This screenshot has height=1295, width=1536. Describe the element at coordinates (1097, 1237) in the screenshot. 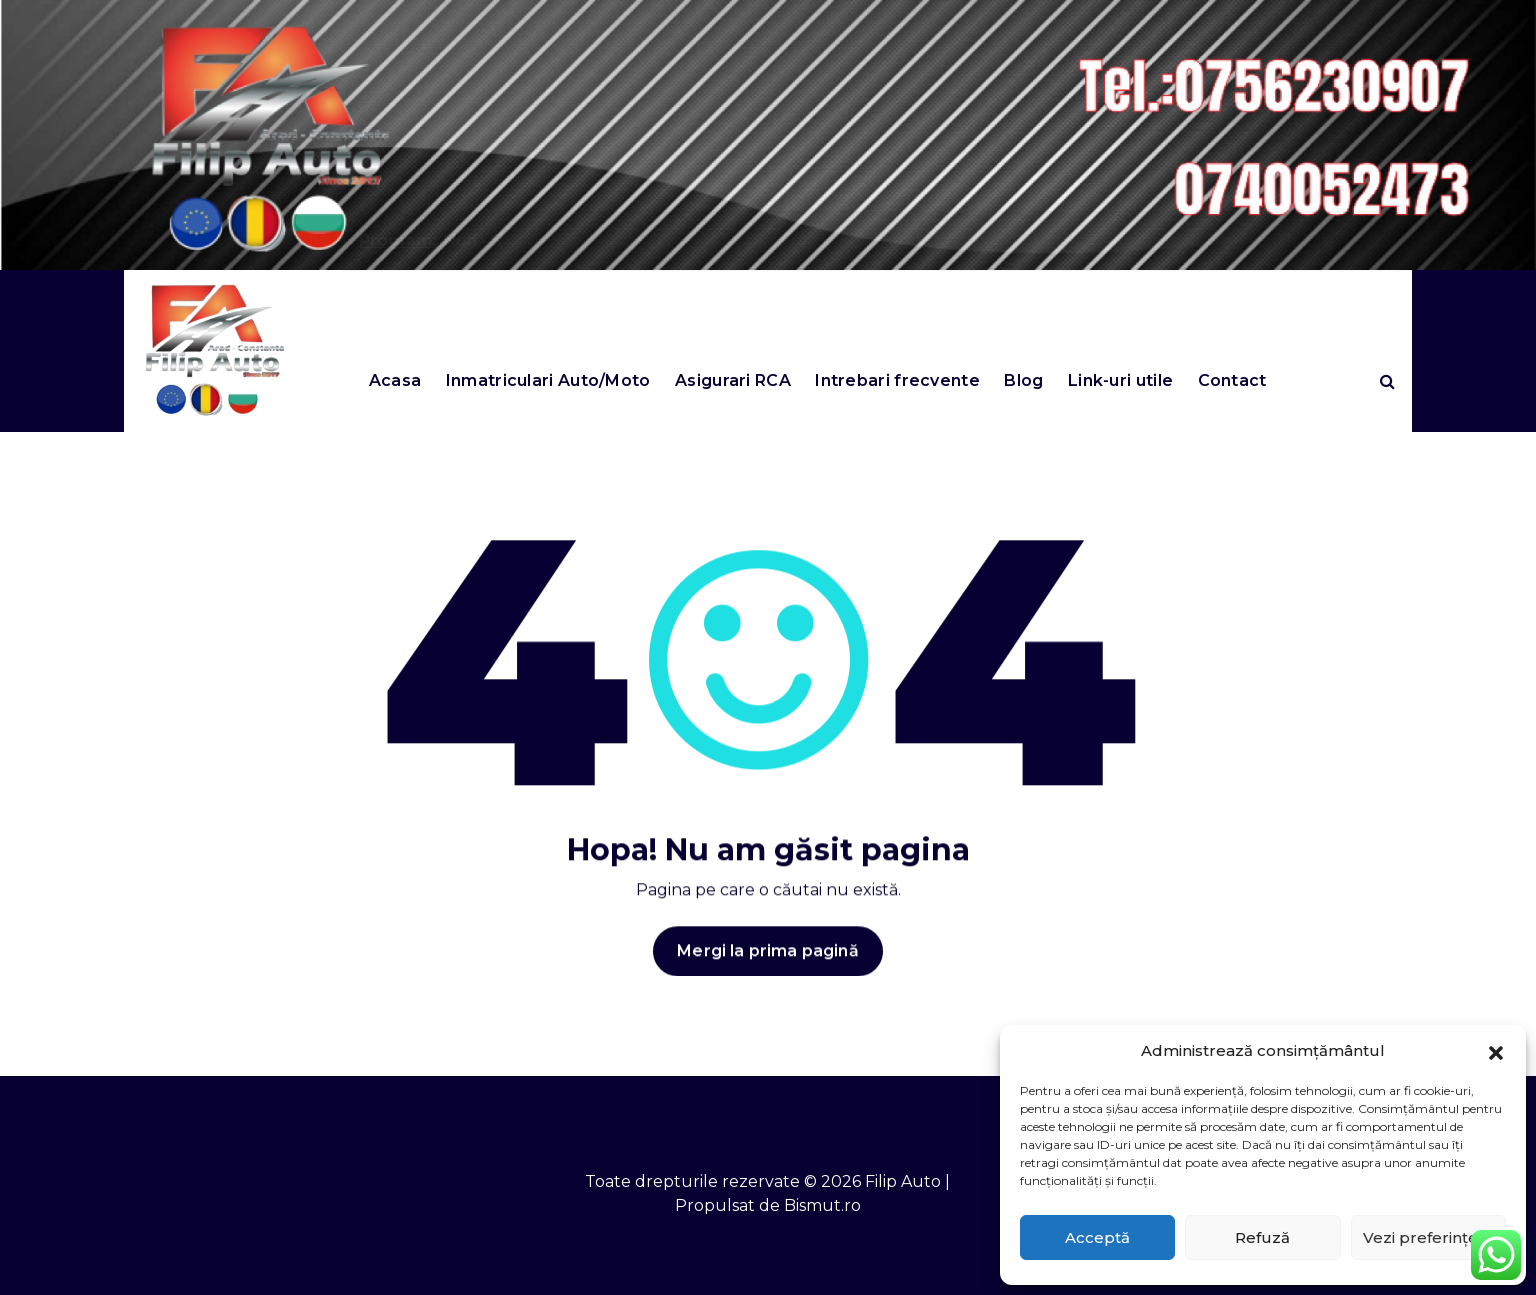

I see `Acceptă` at that location.